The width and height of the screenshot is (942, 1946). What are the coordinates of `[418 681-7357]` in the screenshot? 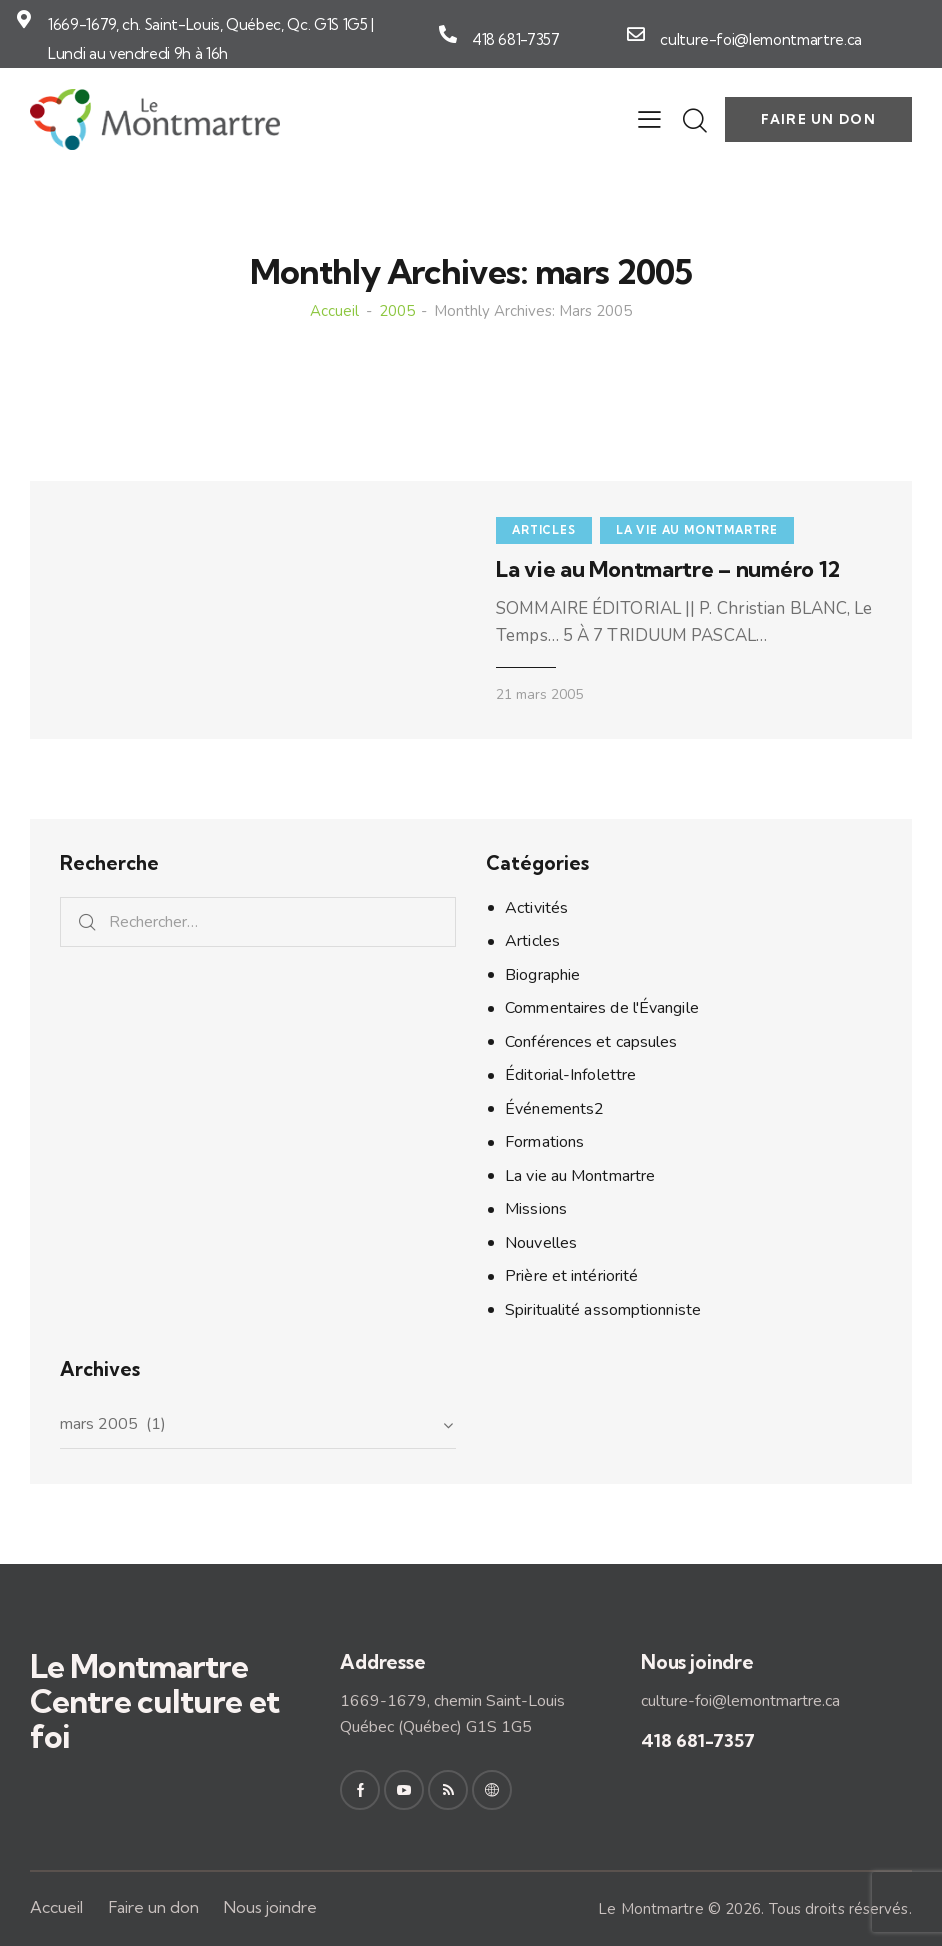 It's located at (448, 34).